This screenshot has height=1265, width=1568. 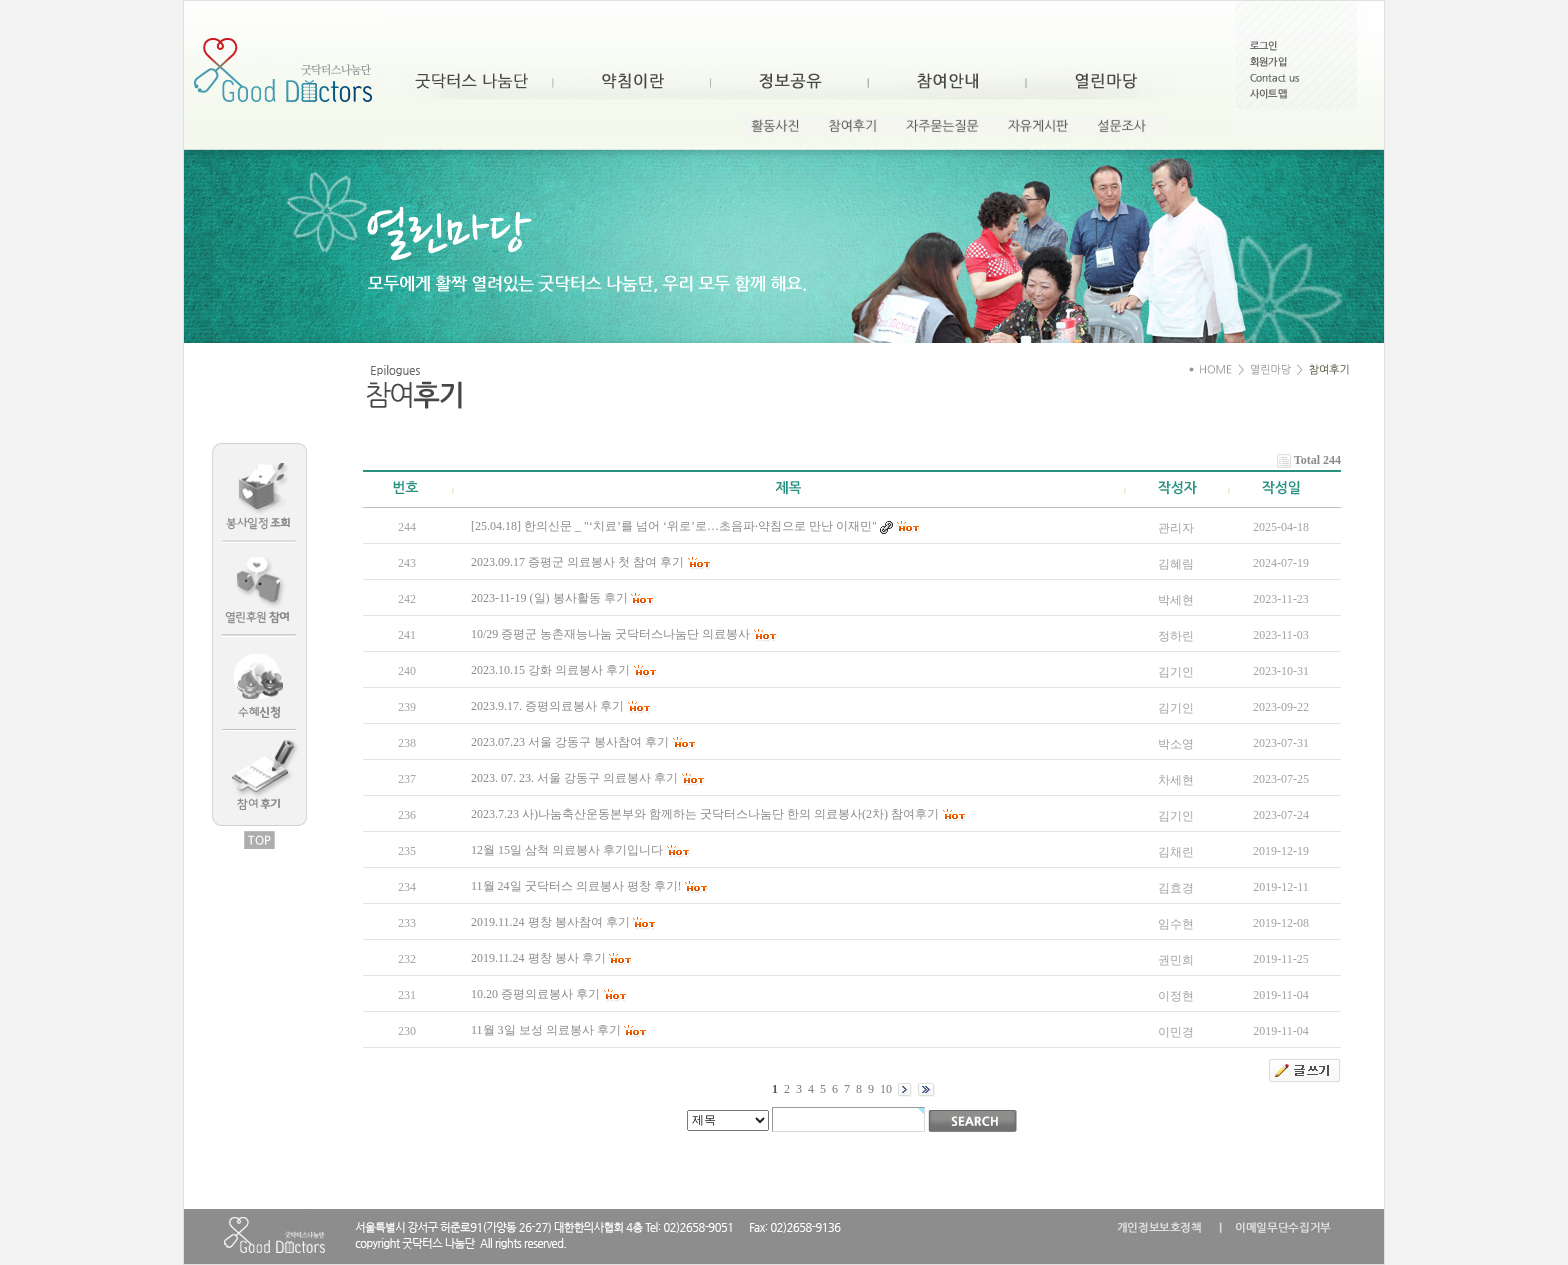 I want to click on 10/29 증평군 농촌재능나눔 굿닥터스나눔단 의료봉사, so click(x=610, y=634).